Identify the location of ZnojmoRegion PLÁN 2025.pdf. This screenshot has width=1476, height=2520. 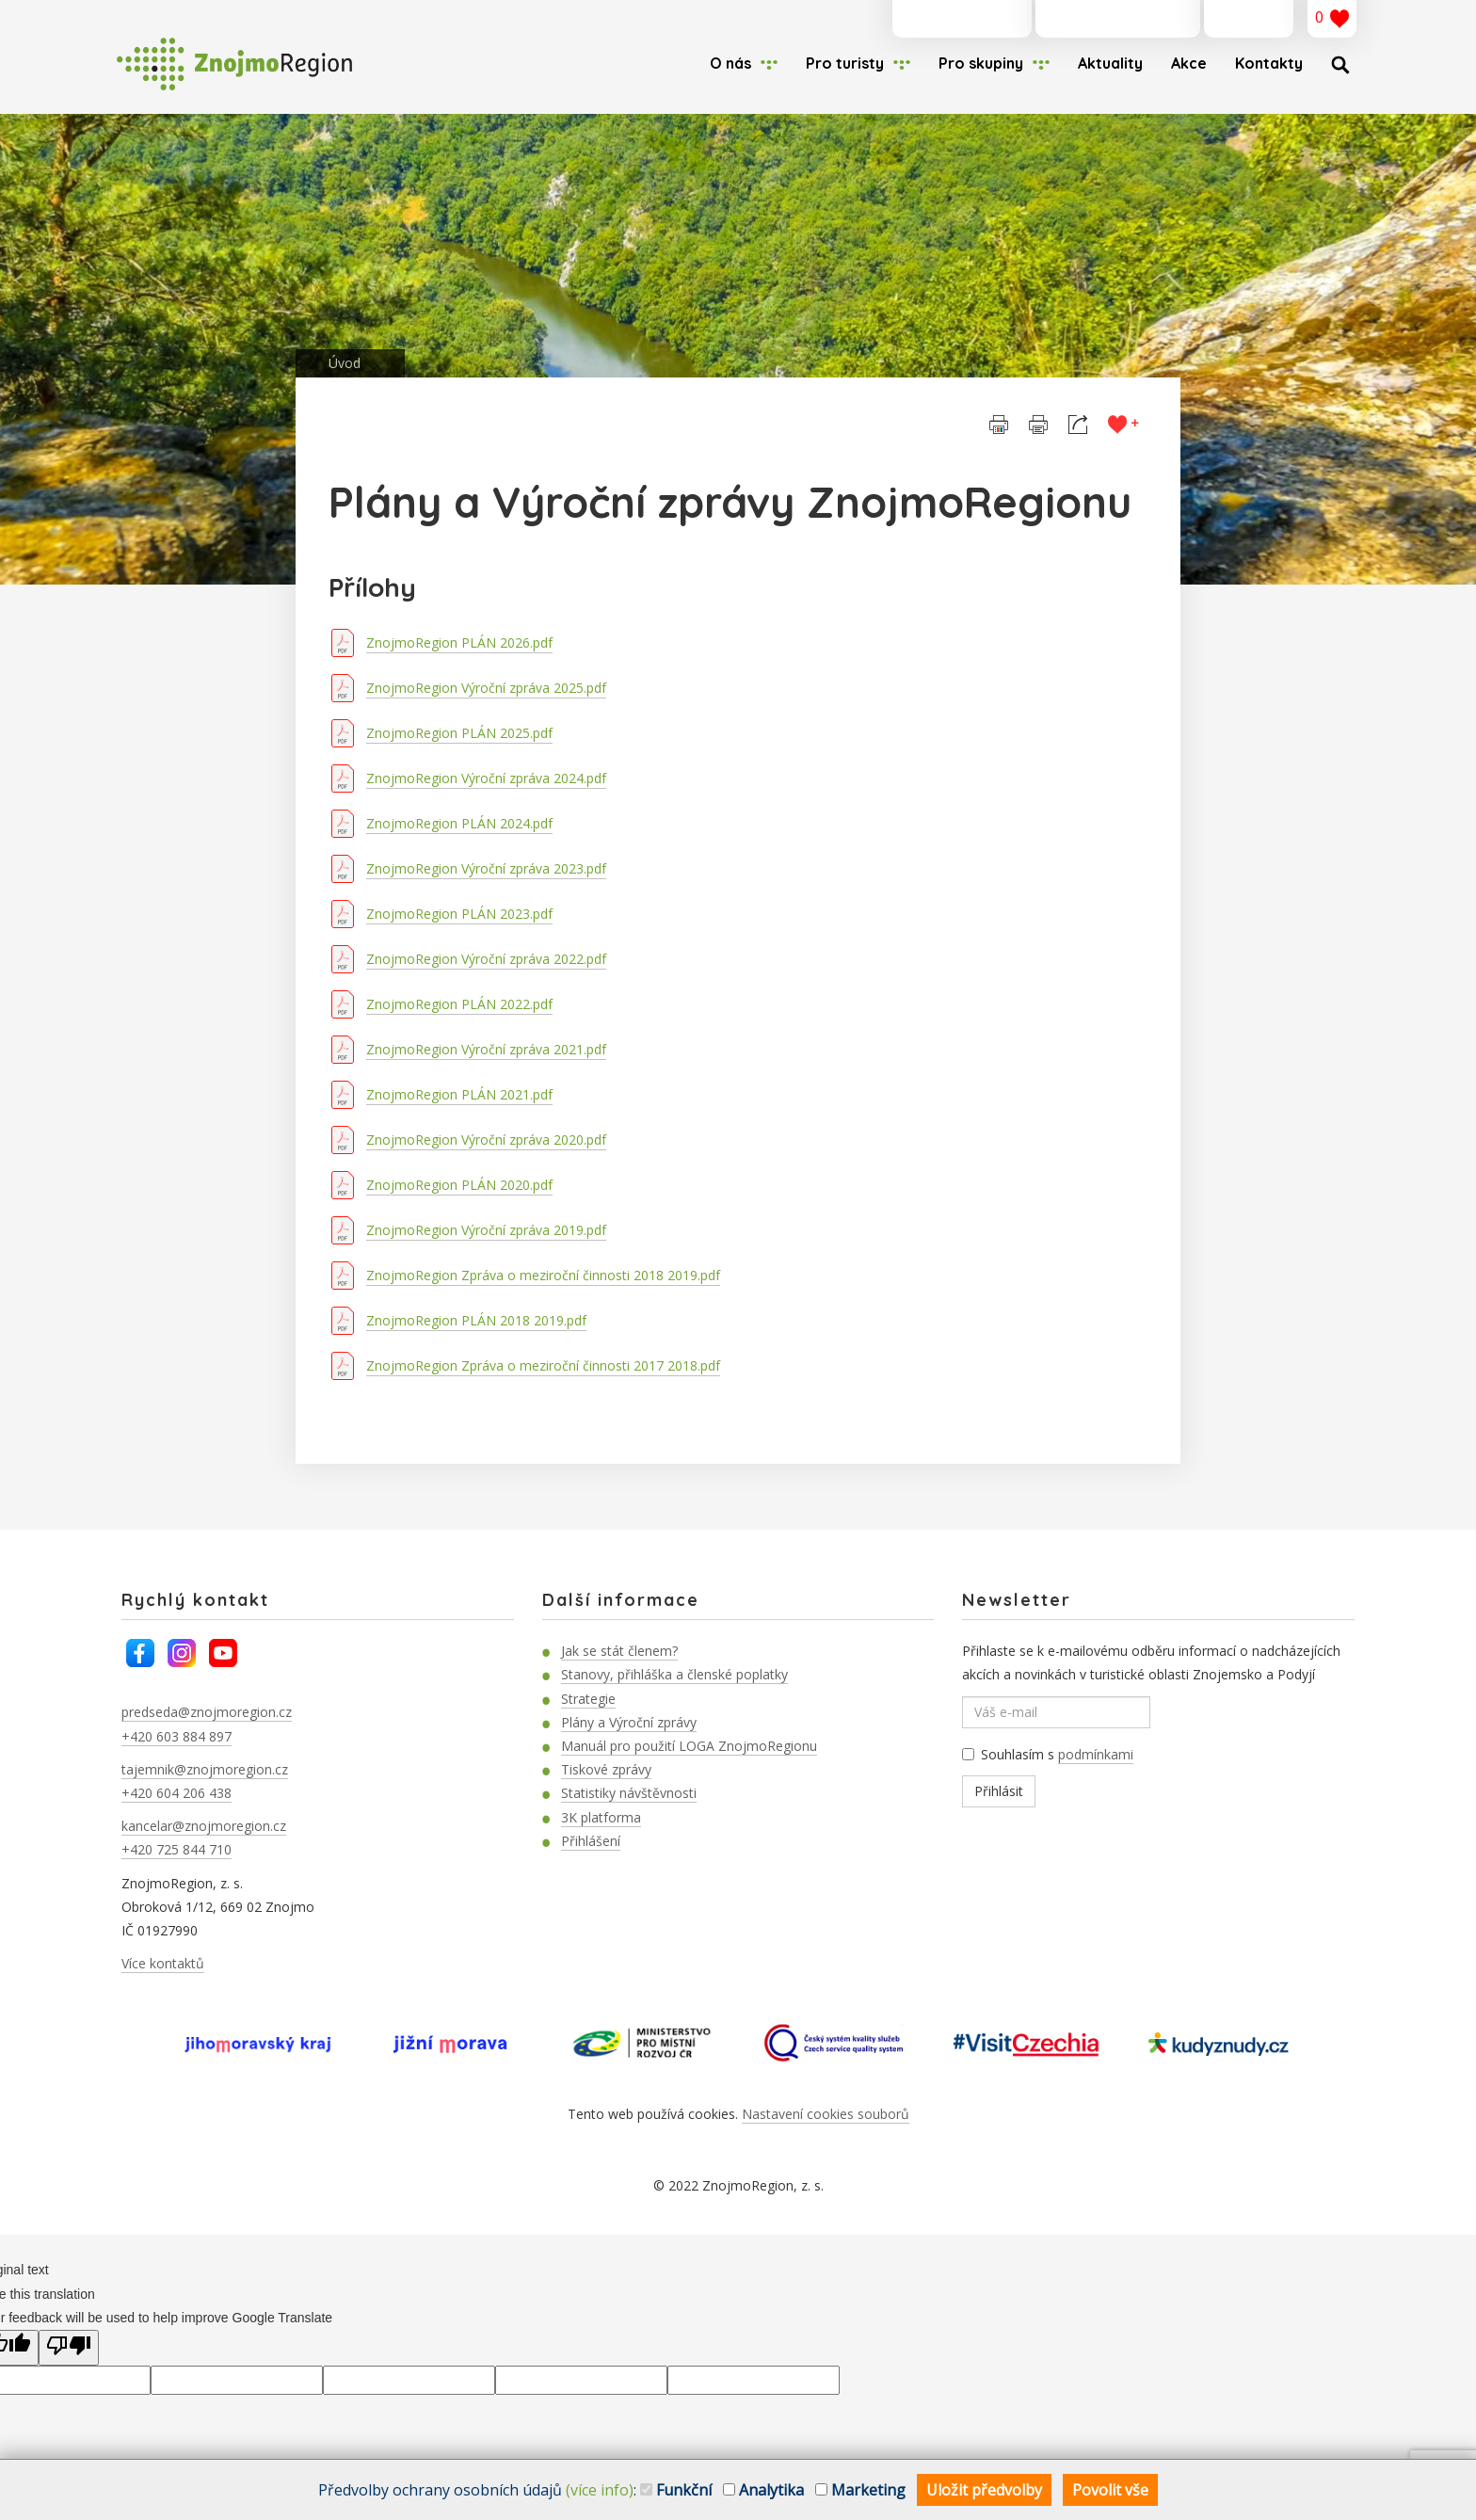
(459, 733).